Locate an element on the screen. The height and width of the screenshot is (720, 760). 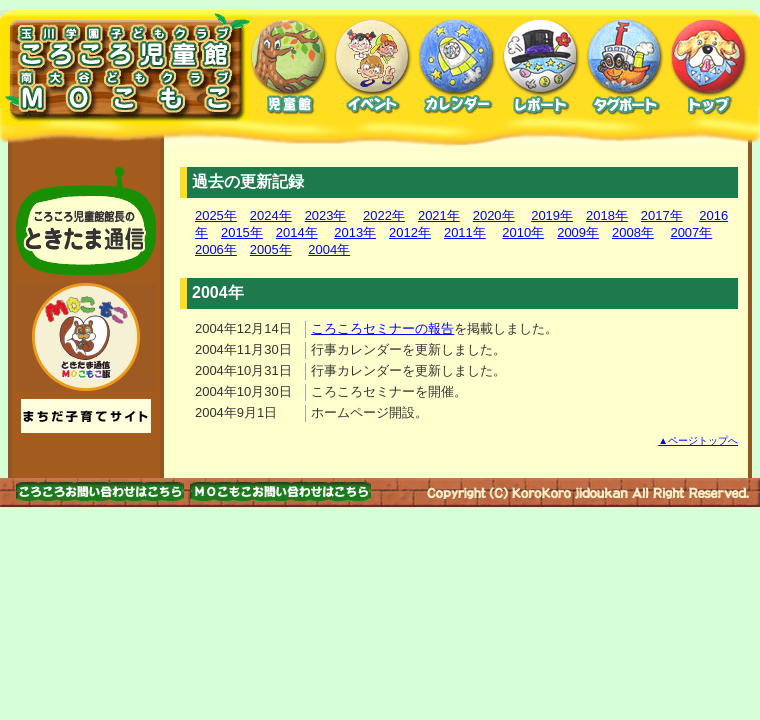
お問い合わせはこちら is located at coordinates (100, 491).